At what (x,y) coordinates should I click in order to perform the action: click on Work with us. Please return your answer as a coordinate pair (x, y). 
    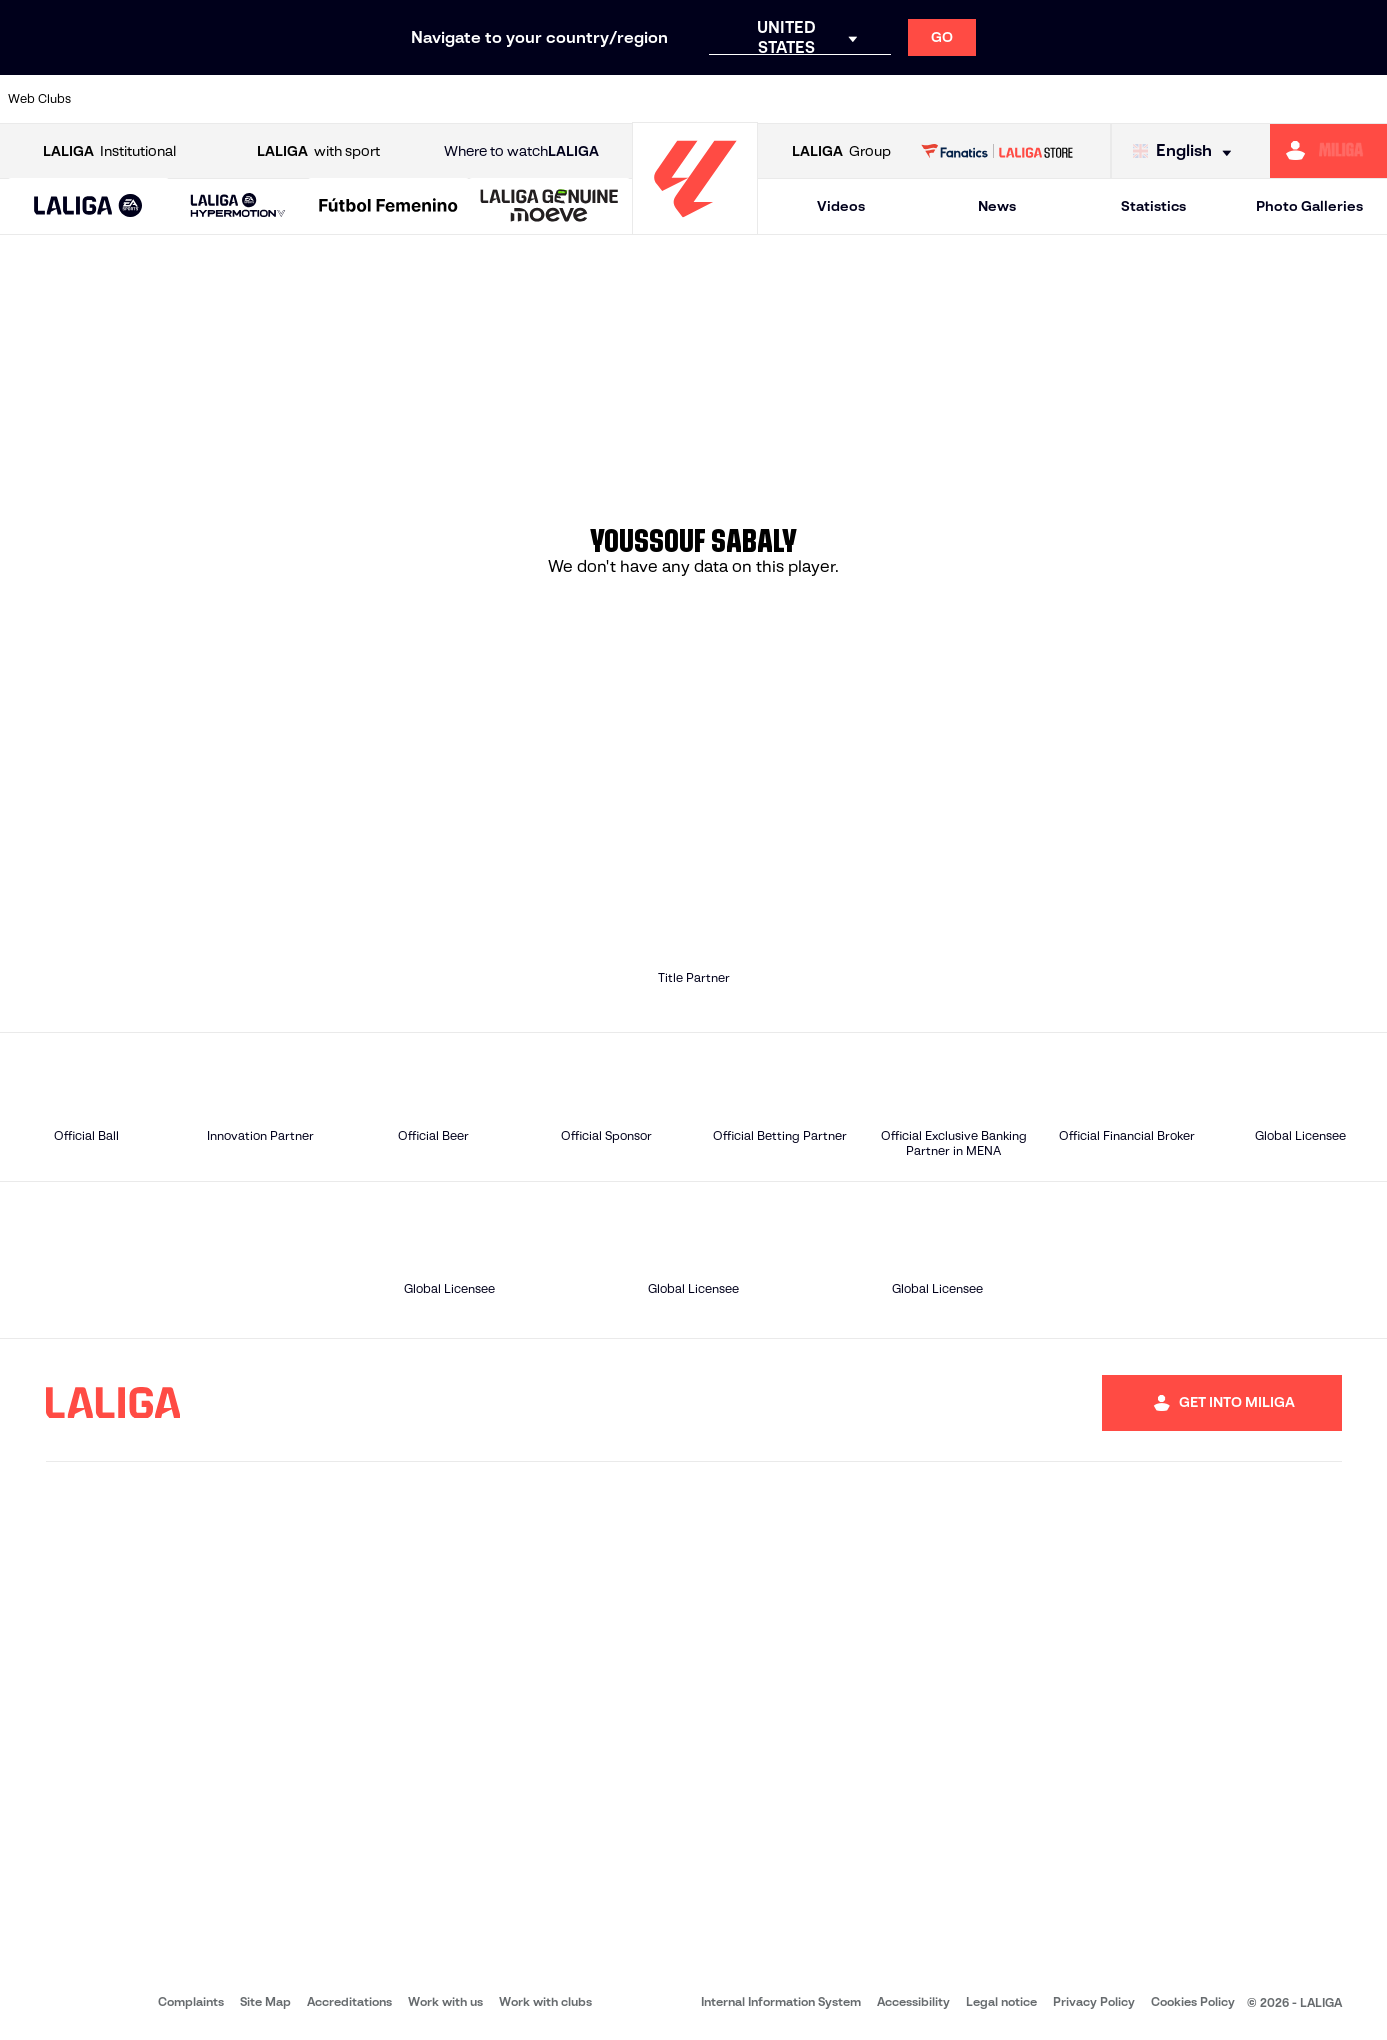
    Looking at the image, I should click on (445, 2001).